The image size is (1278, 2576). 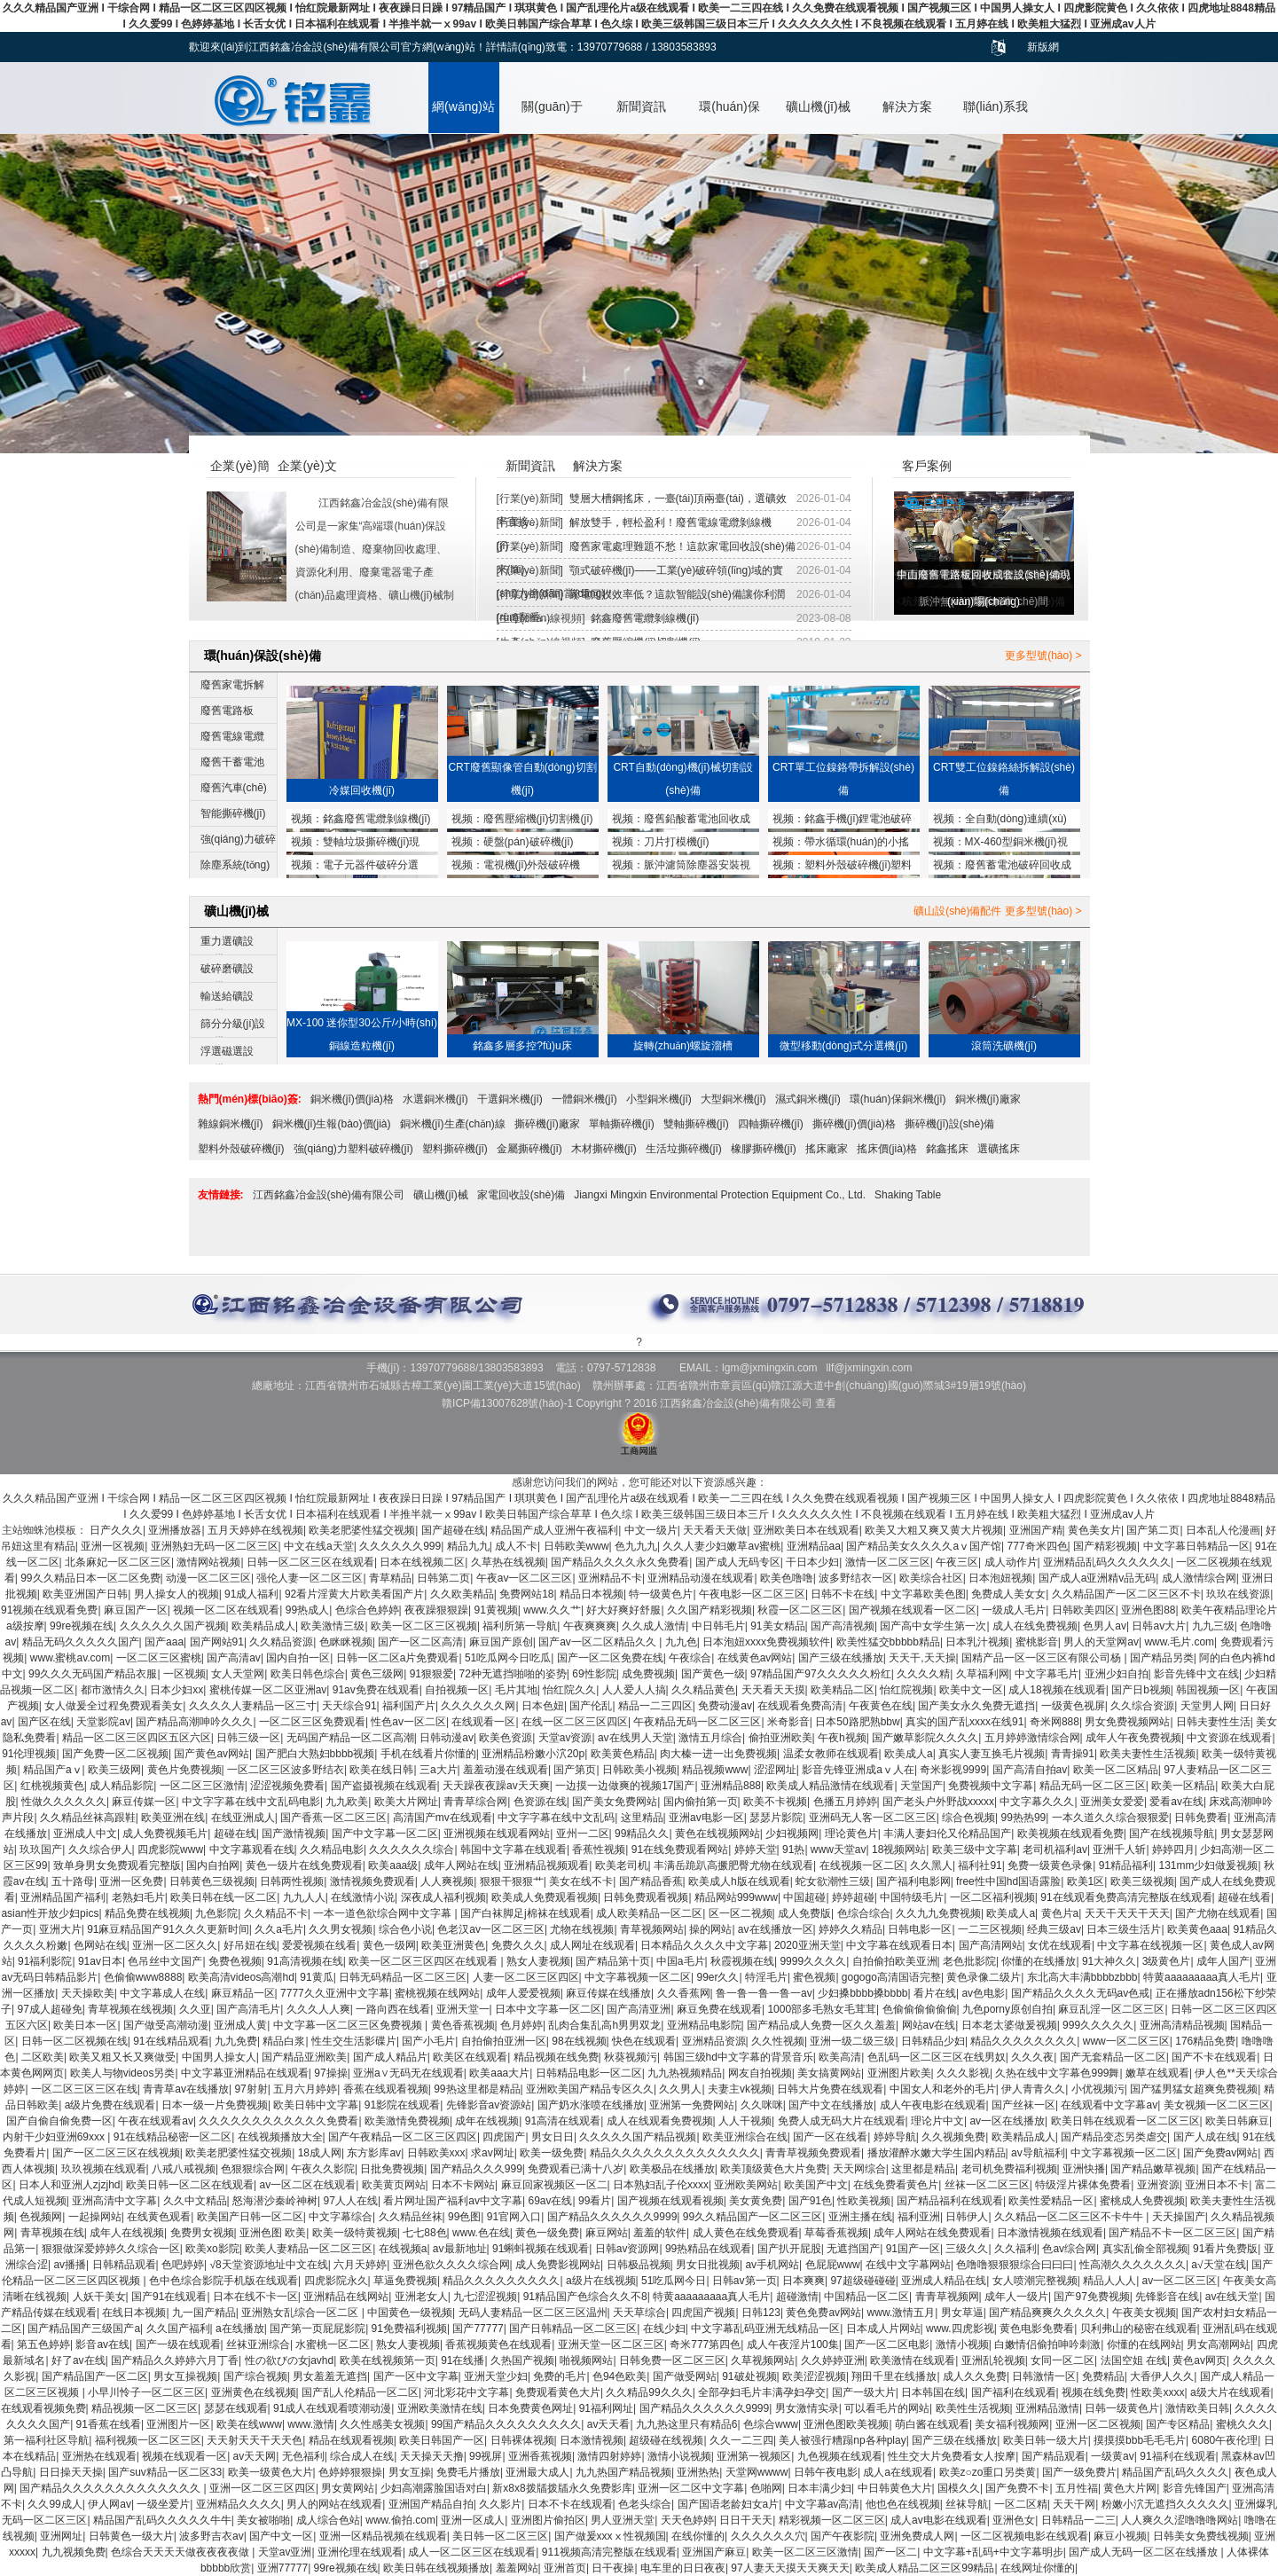 What do you see at coordinates (1242, 2424) in the screenshot?
I see `蜜桃久久久` at bounding box center [1242, 2424].